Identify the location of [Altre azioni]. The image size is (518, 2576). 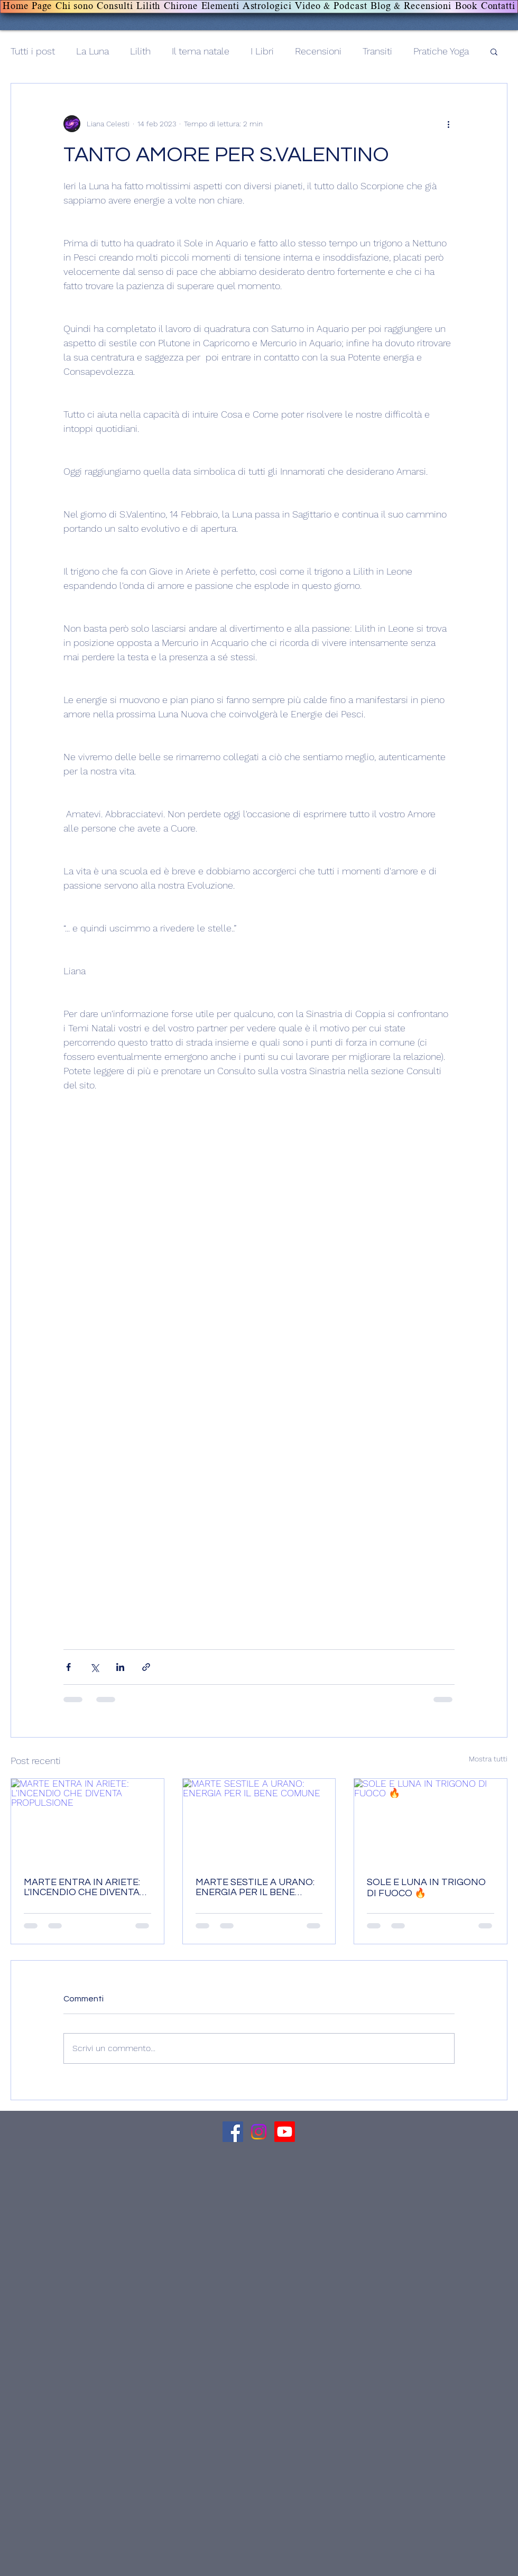
(448, 123).